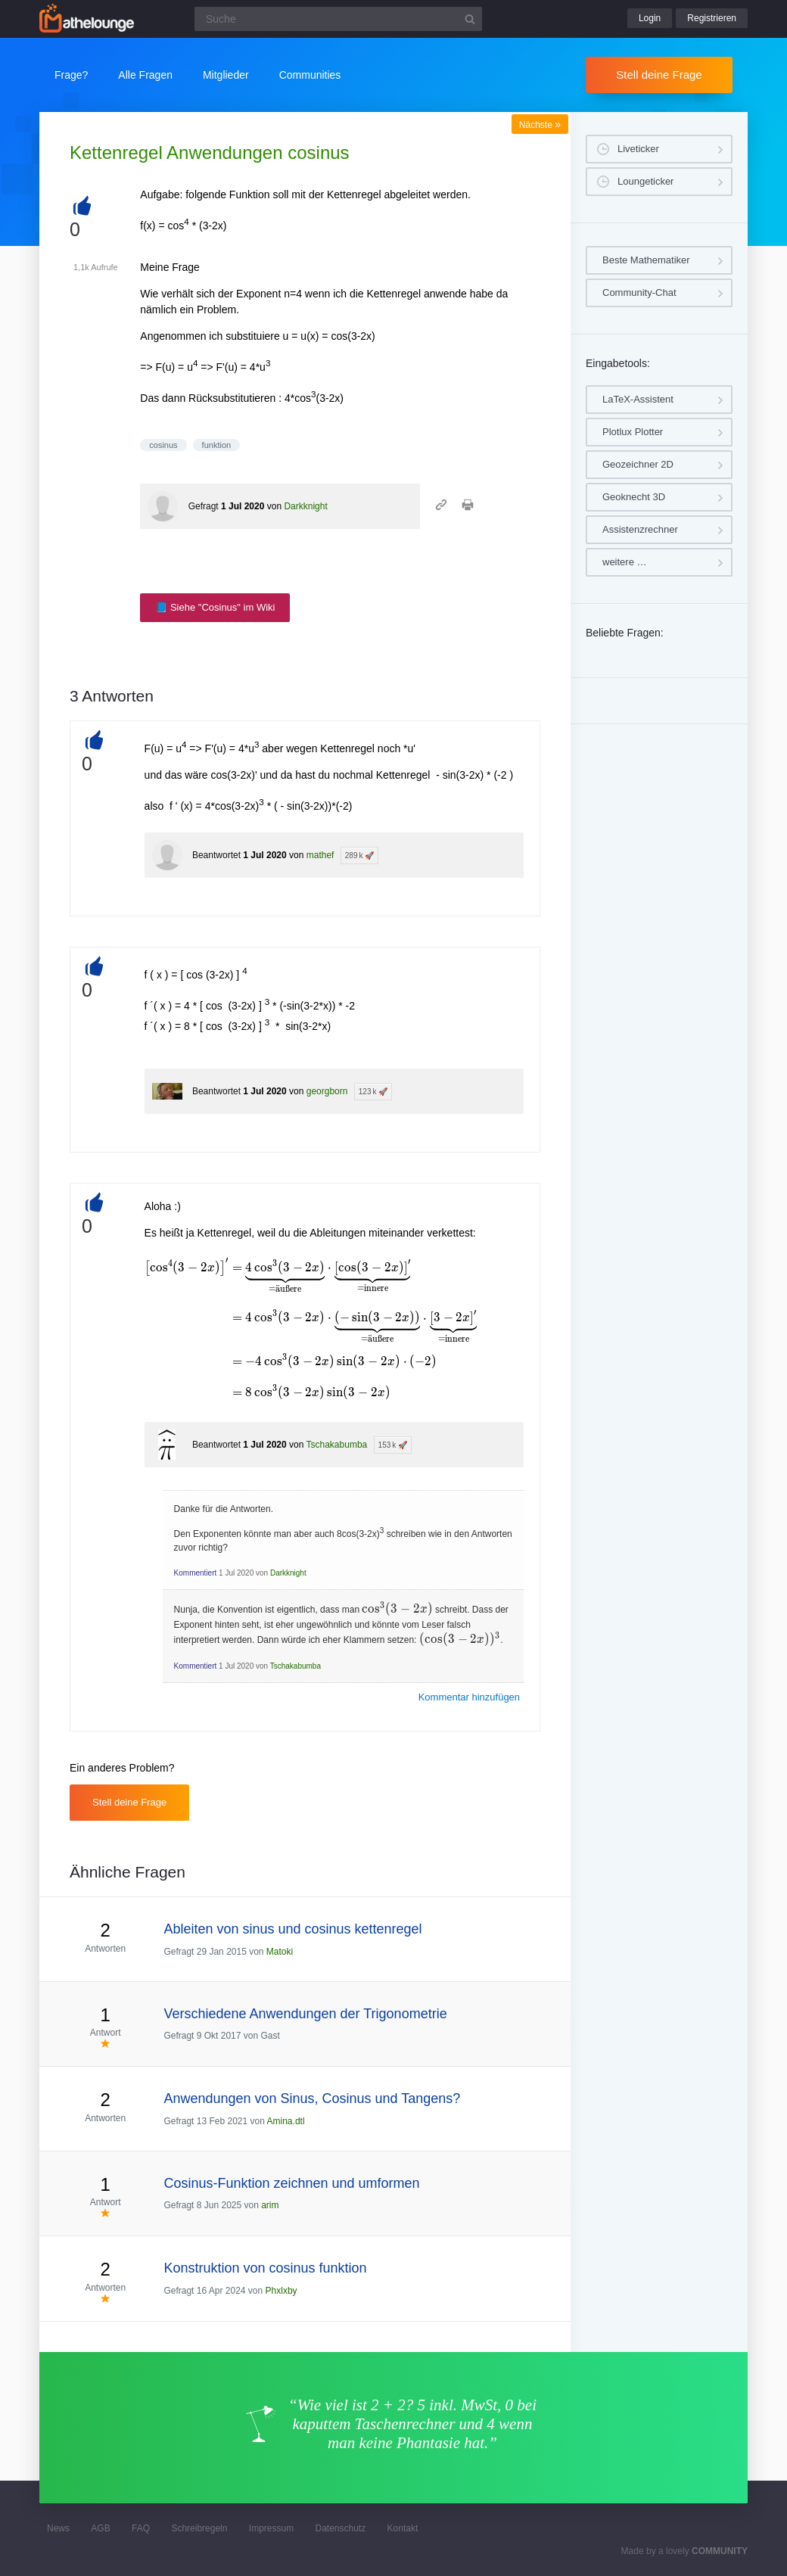 This screenshot has width=787, height=2576. I want to click on georgborn, so click(327, 1091).